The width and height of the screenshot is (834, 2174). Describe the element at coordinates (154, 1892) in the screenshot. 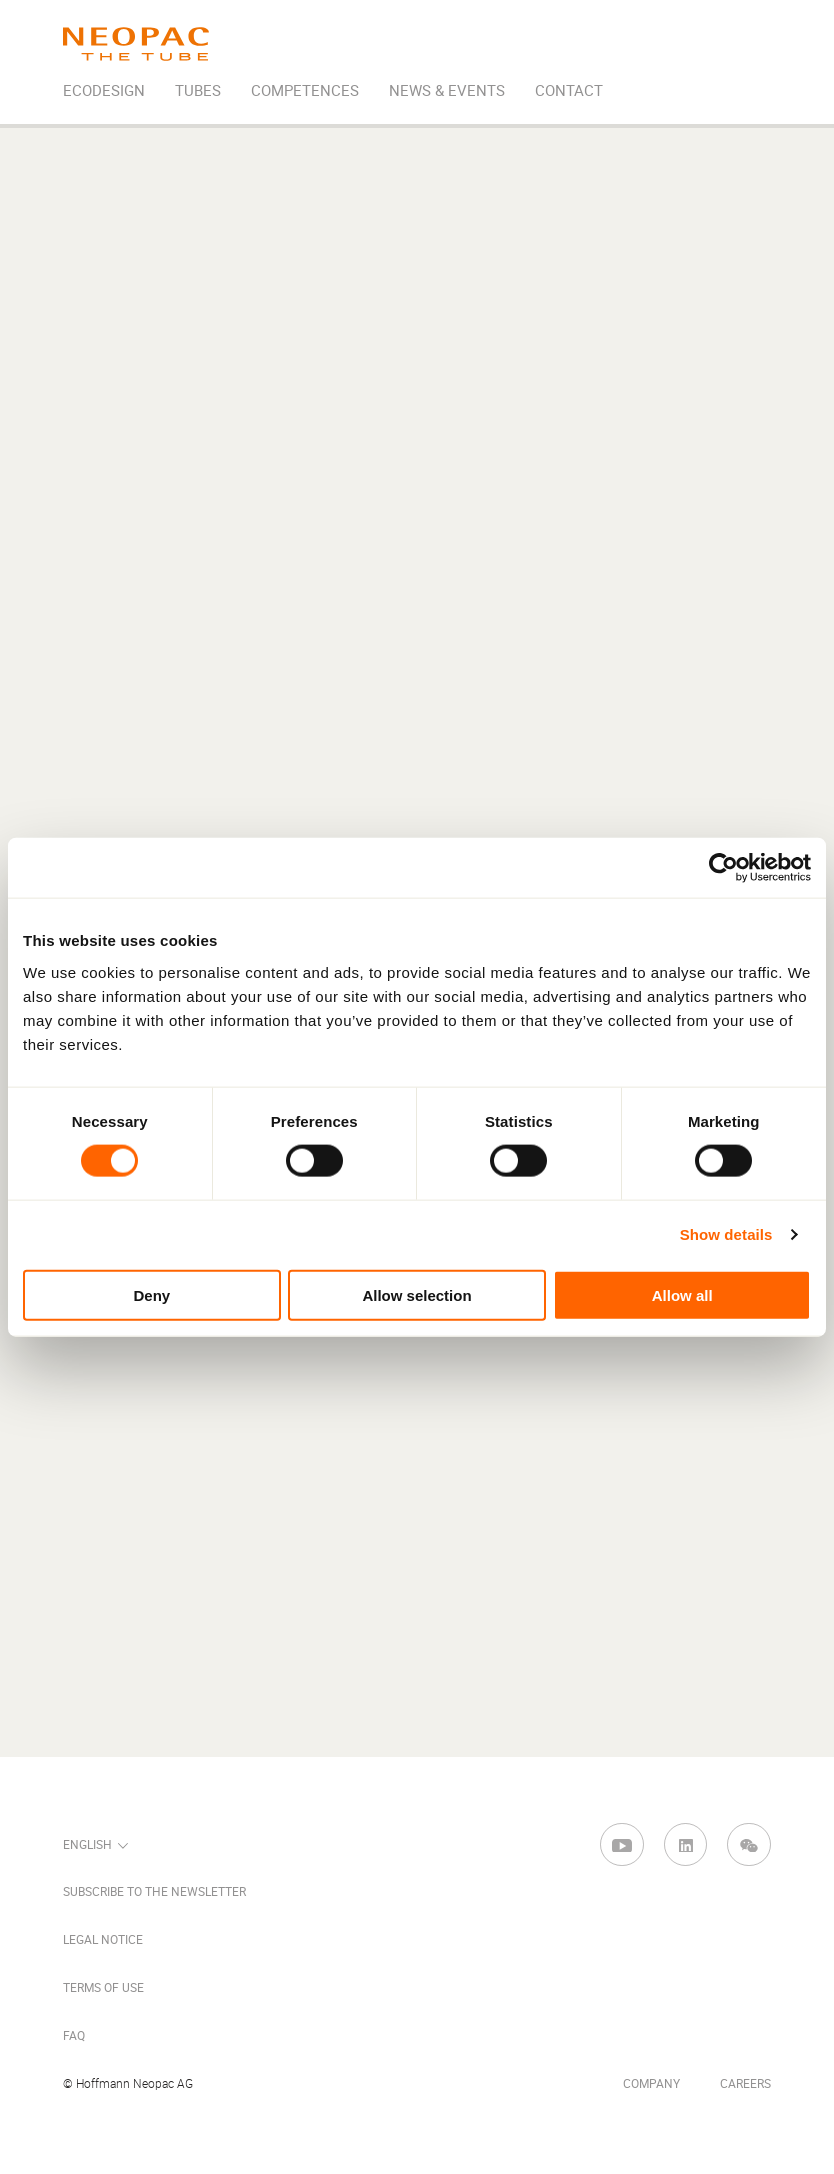

I see `Subscribe to the newsletter` at that location.